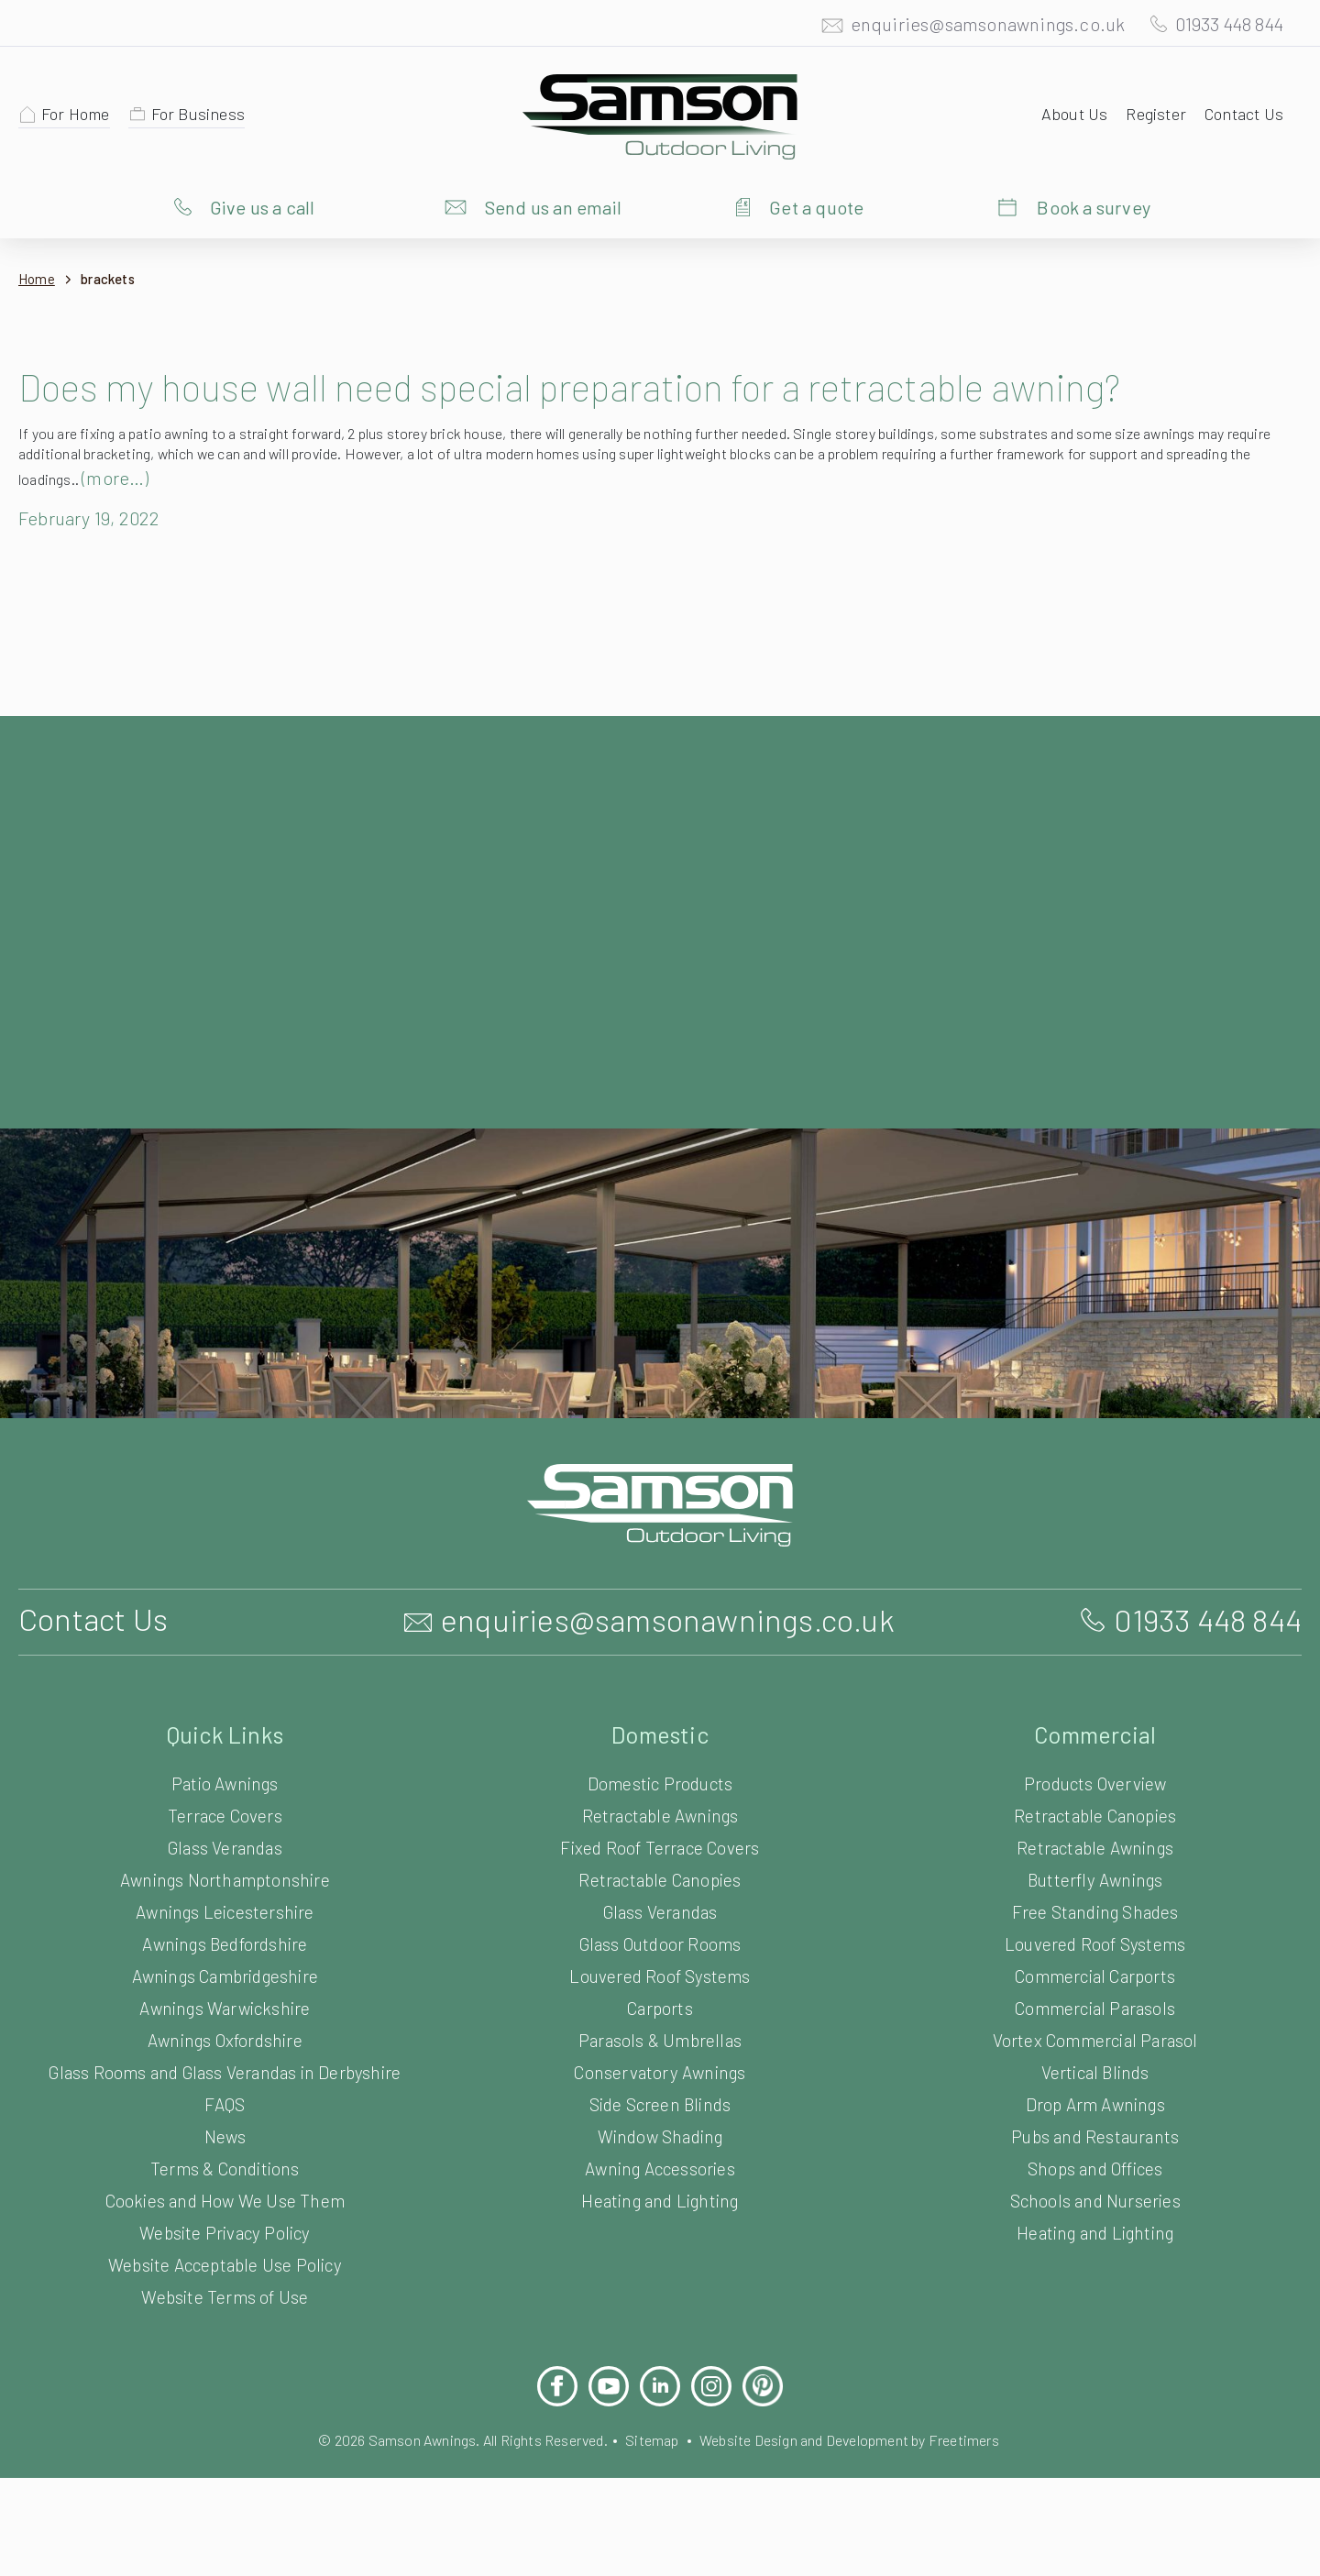 This screenshot has width=1320, height=2576. I want to click on Terrace Covers, so click(225, 1876).